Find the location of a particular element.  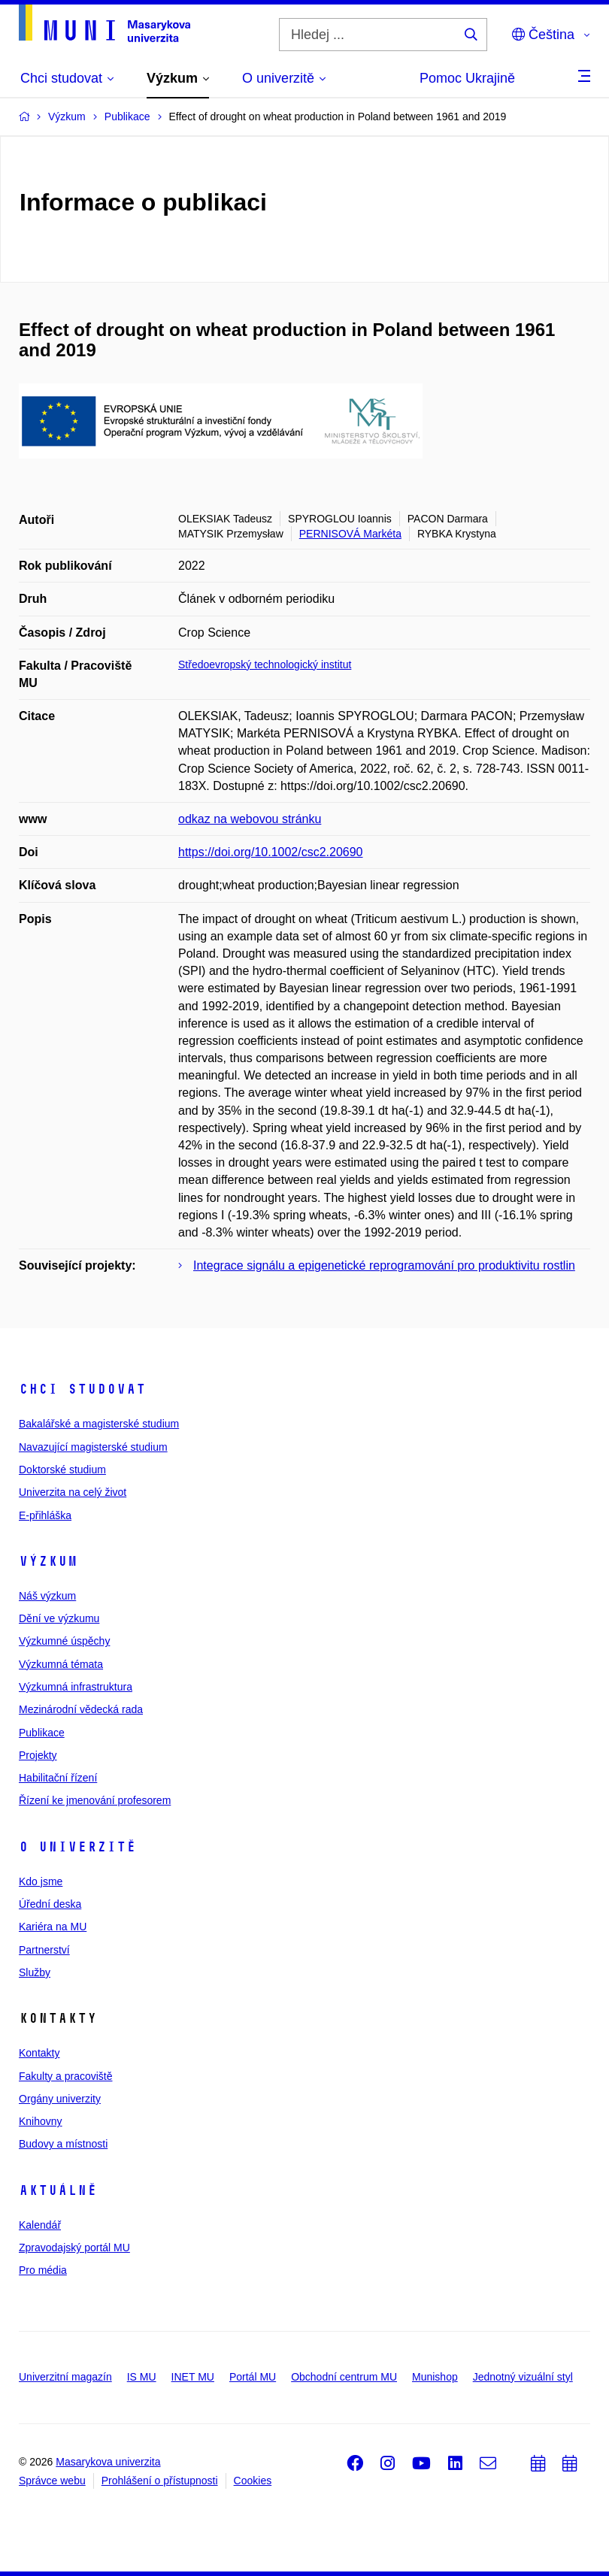

Orgány univerzity is located at coordinates (60, 2099).